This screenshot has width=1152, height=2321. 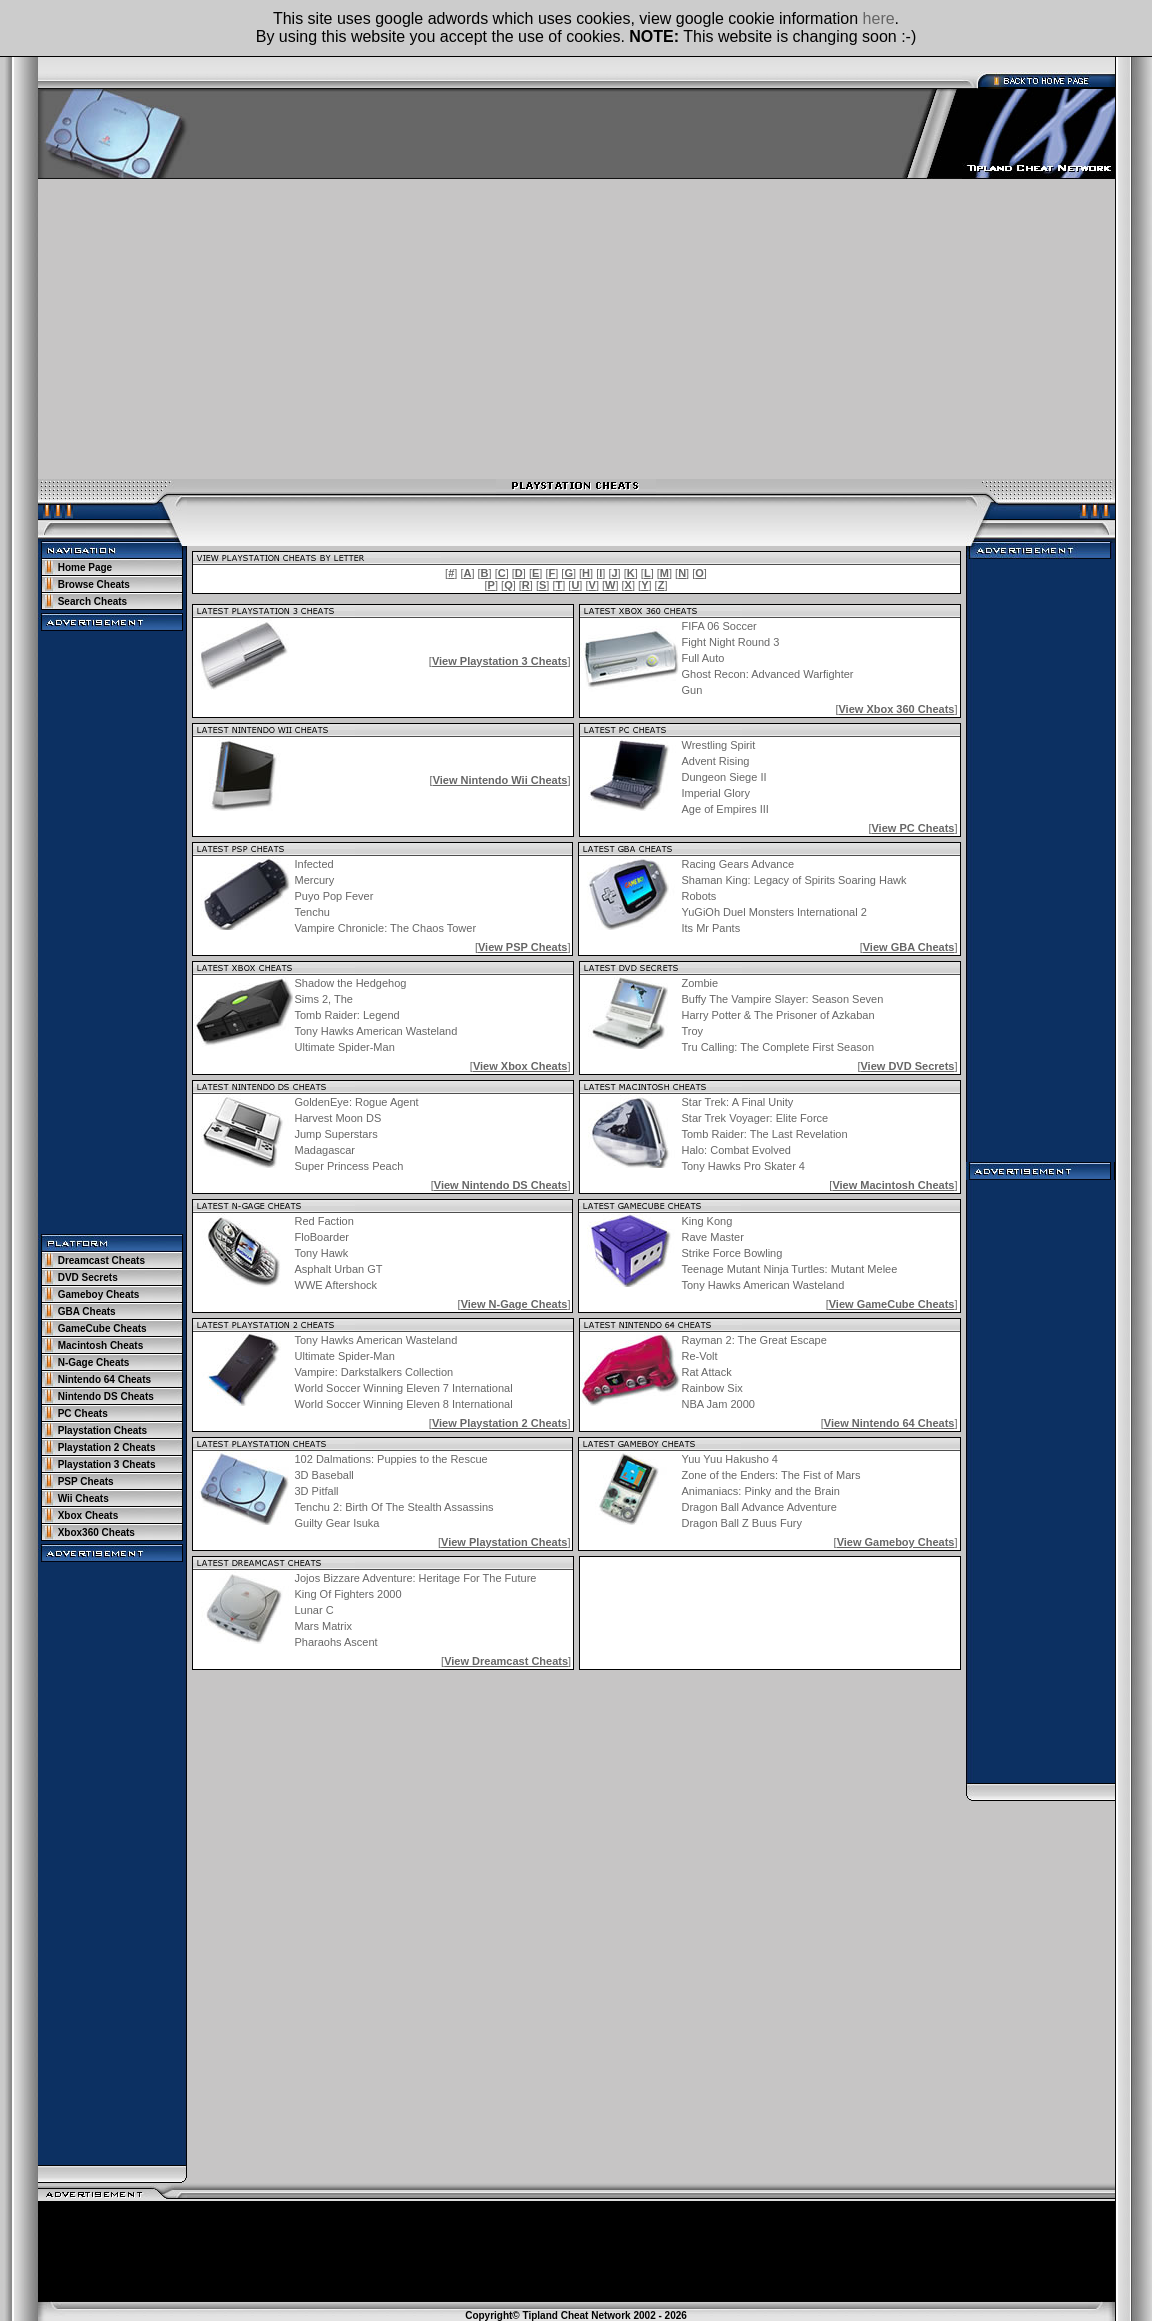 I want to click on Full Auto, so click(x=703, y=658).